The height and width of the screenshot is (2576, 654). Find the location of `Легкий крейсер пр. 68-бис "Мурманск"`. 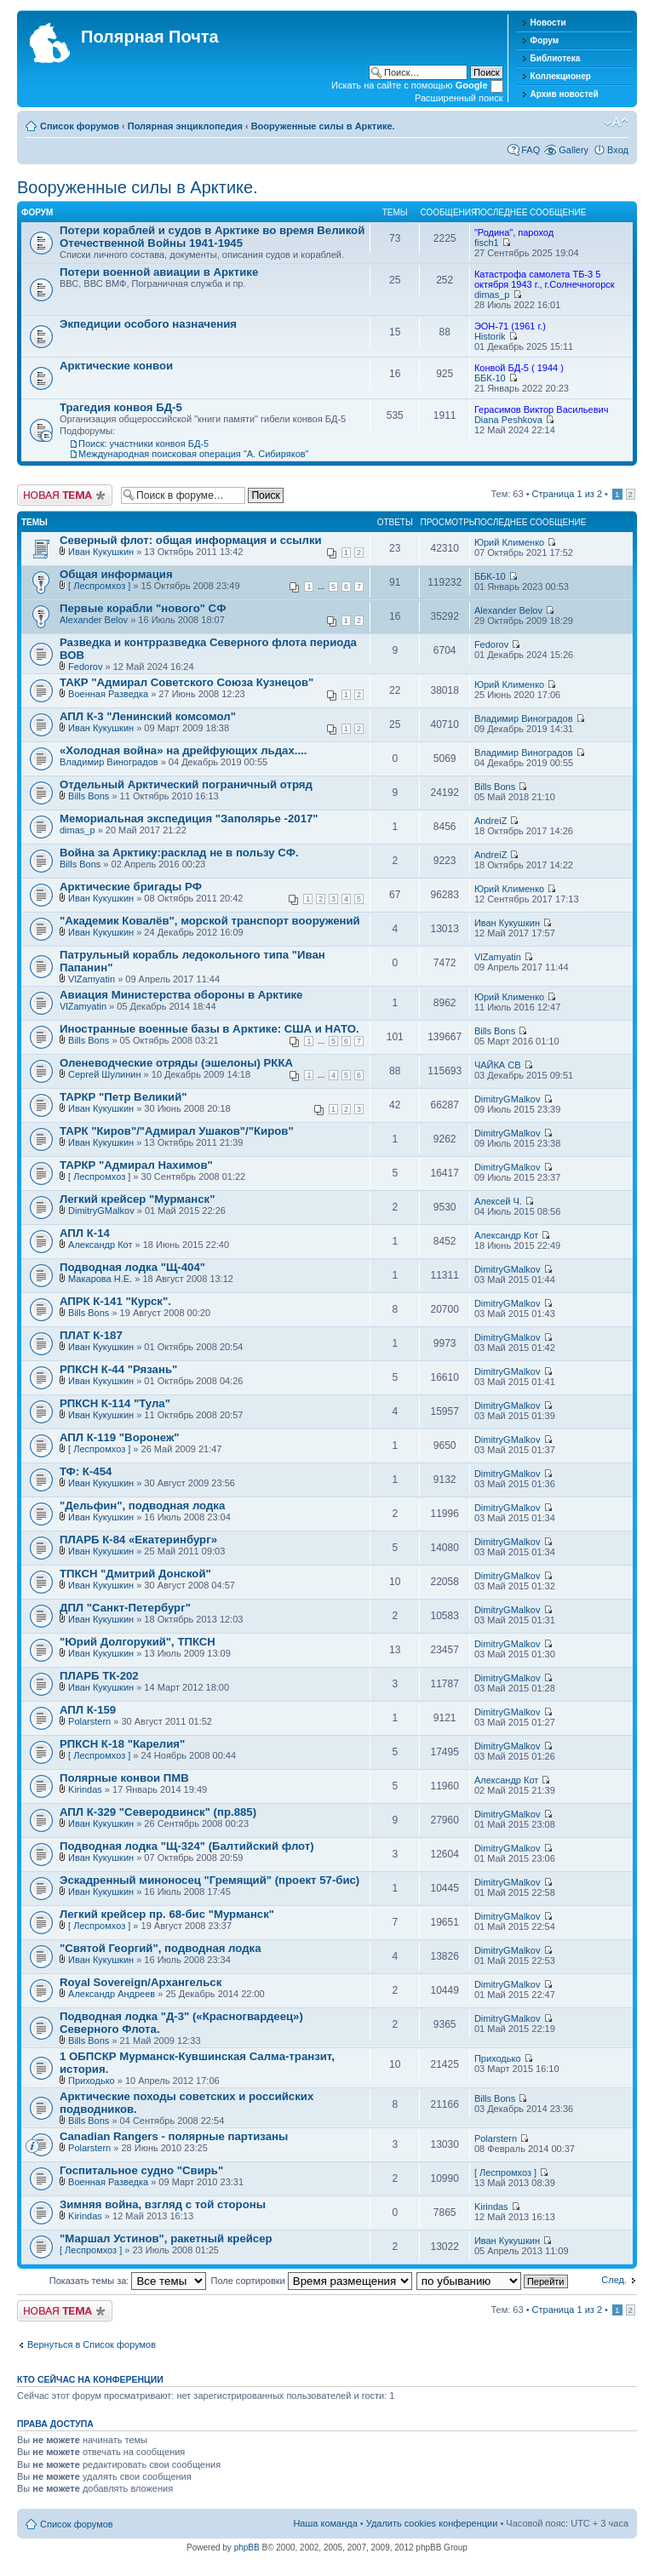

Легкий крейсер пр. 68-бис "Мурманск" is located at coordinates (167, 1914).